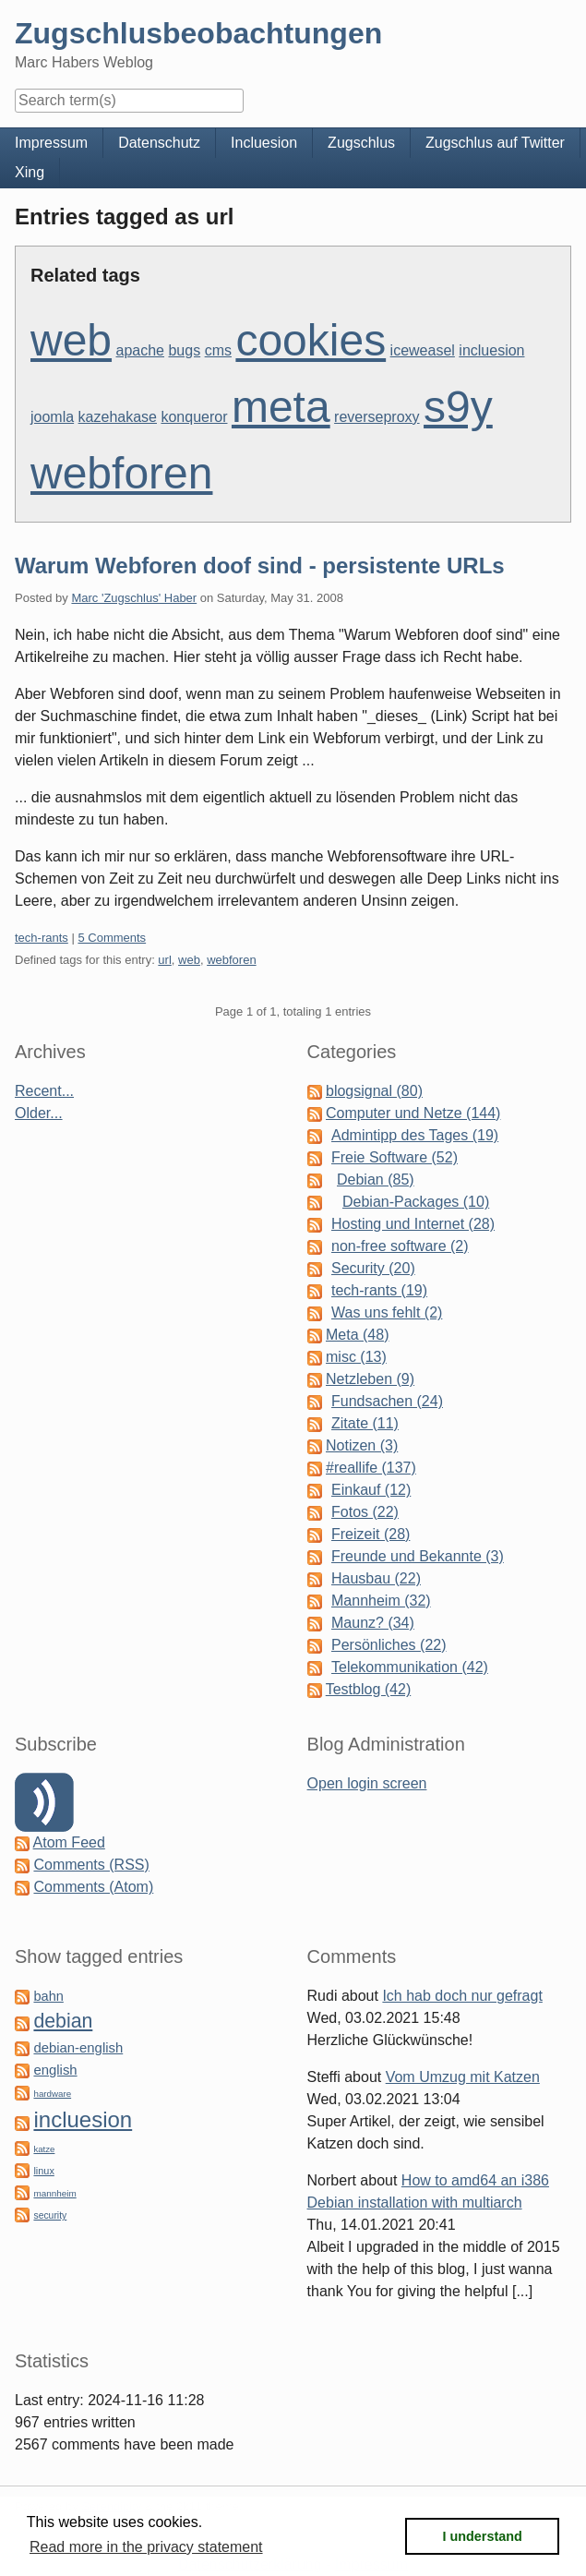 This screenshot has height=2576, width=586. I want to click on I understand [button], so click(482, 2536).